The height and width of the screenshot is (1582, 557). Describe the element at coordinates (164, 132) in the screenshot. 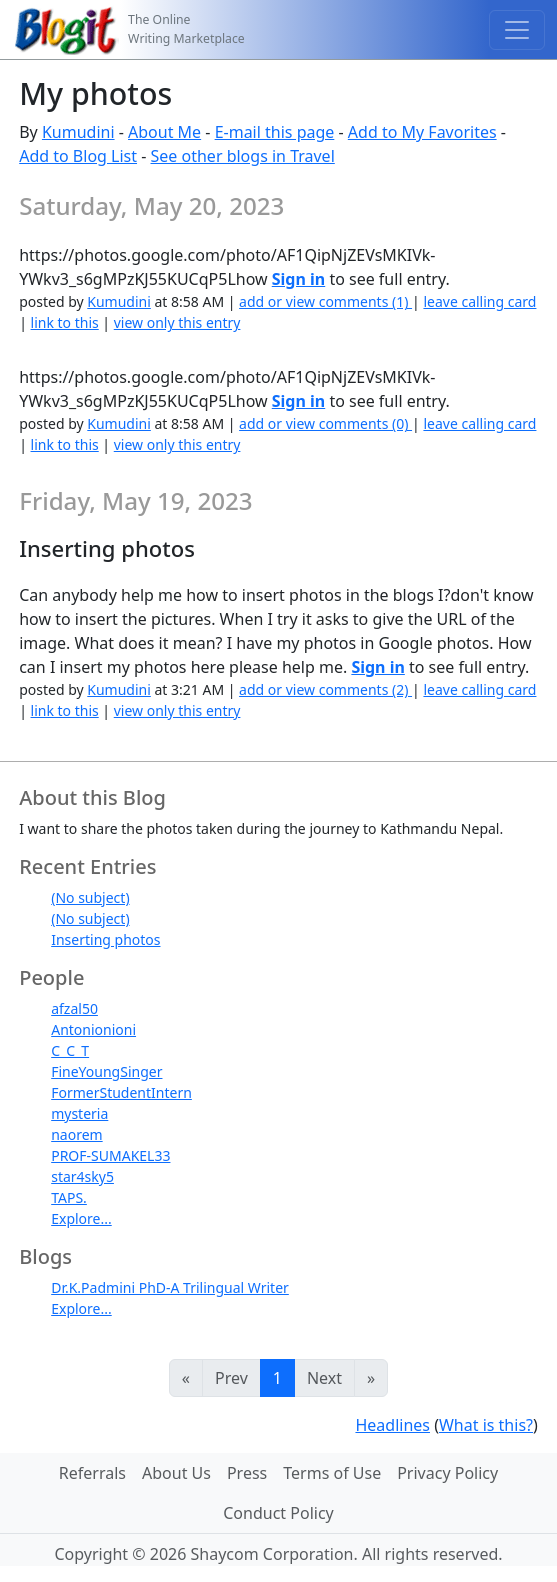

I see `About Me` at that location.